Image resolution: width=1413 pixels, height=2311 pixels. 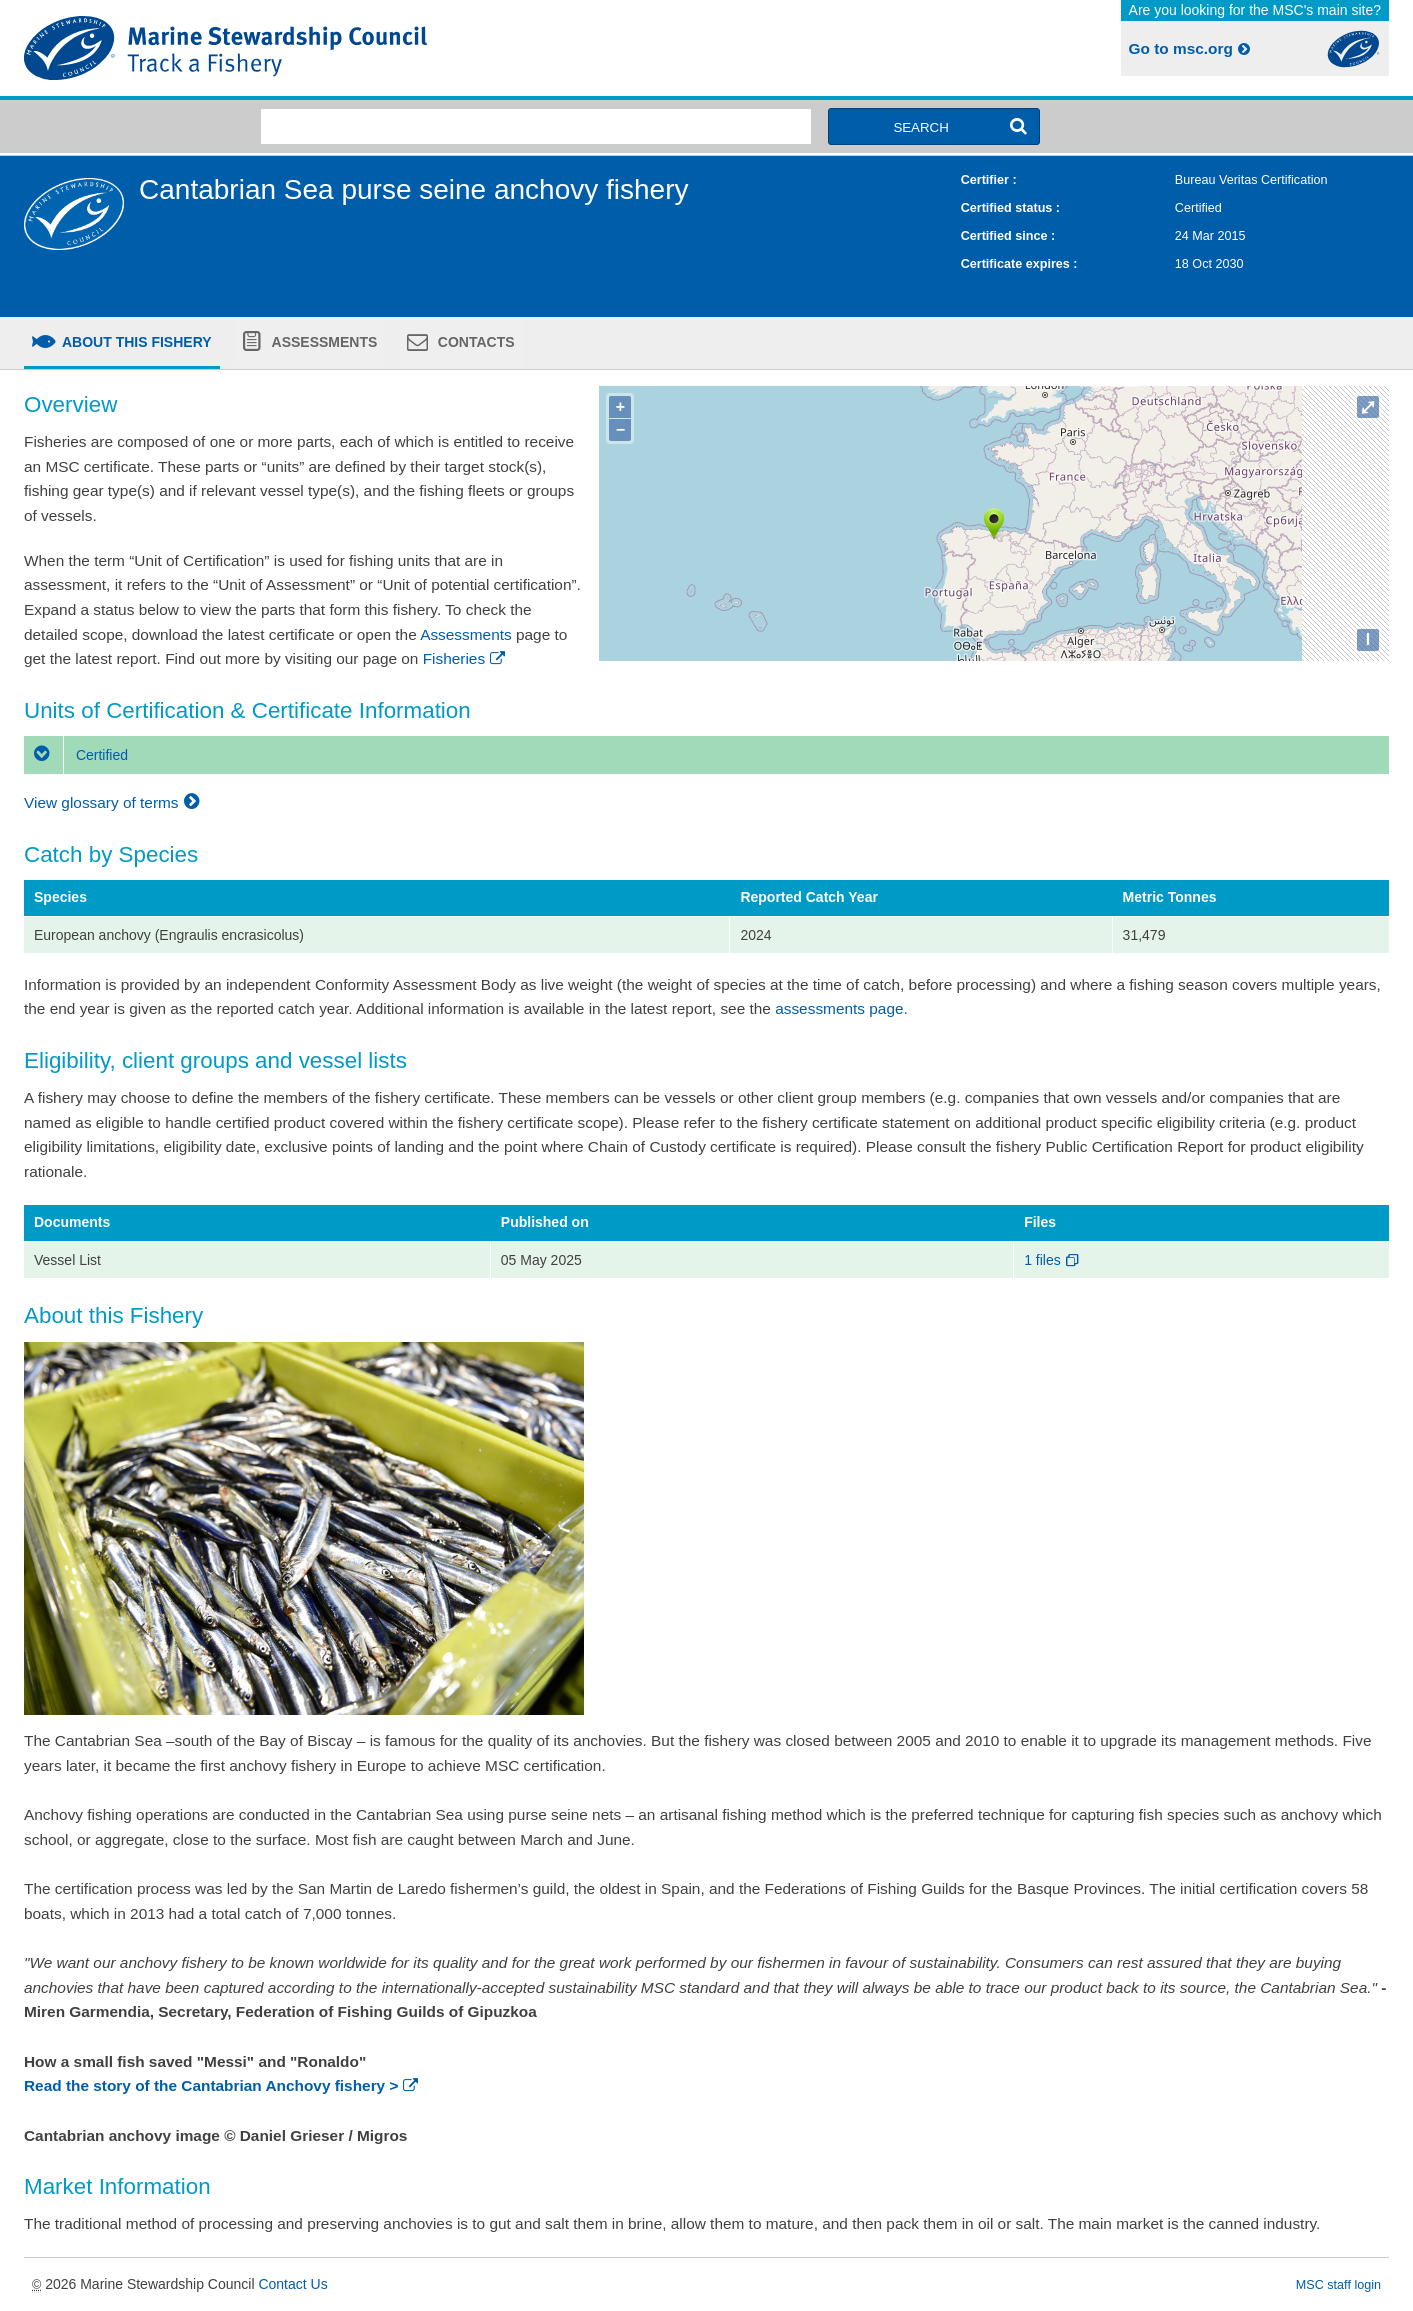 I want to click on About this fishery, so click(x=135, y=342).